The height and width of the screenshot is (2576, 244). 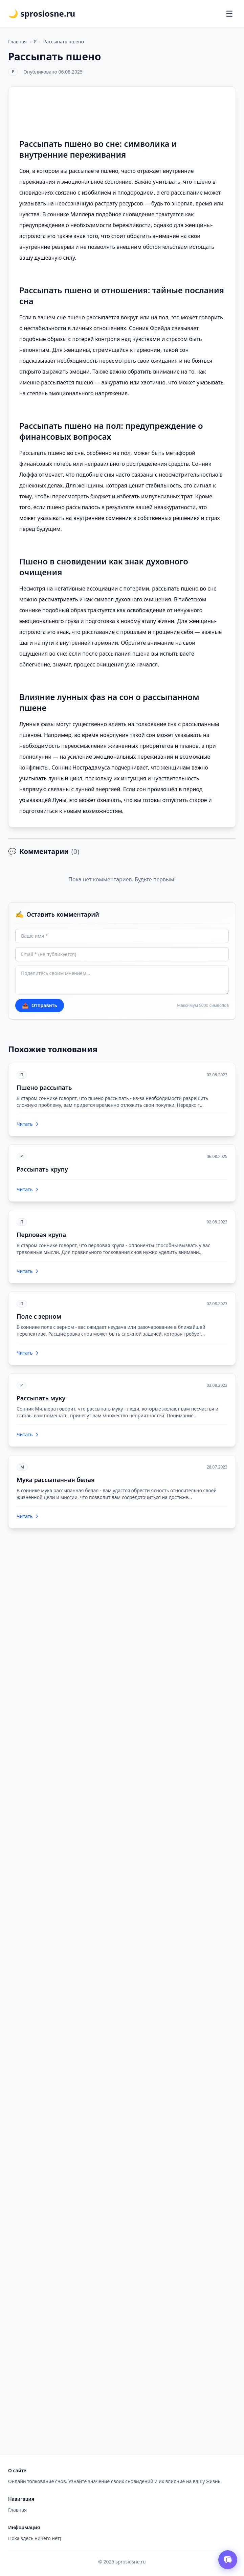 What do you see at coordinates (227, 2559) in the screenshot?
I see `[Открыть чат толкователя снов]` at bounding box center [227, 2559].